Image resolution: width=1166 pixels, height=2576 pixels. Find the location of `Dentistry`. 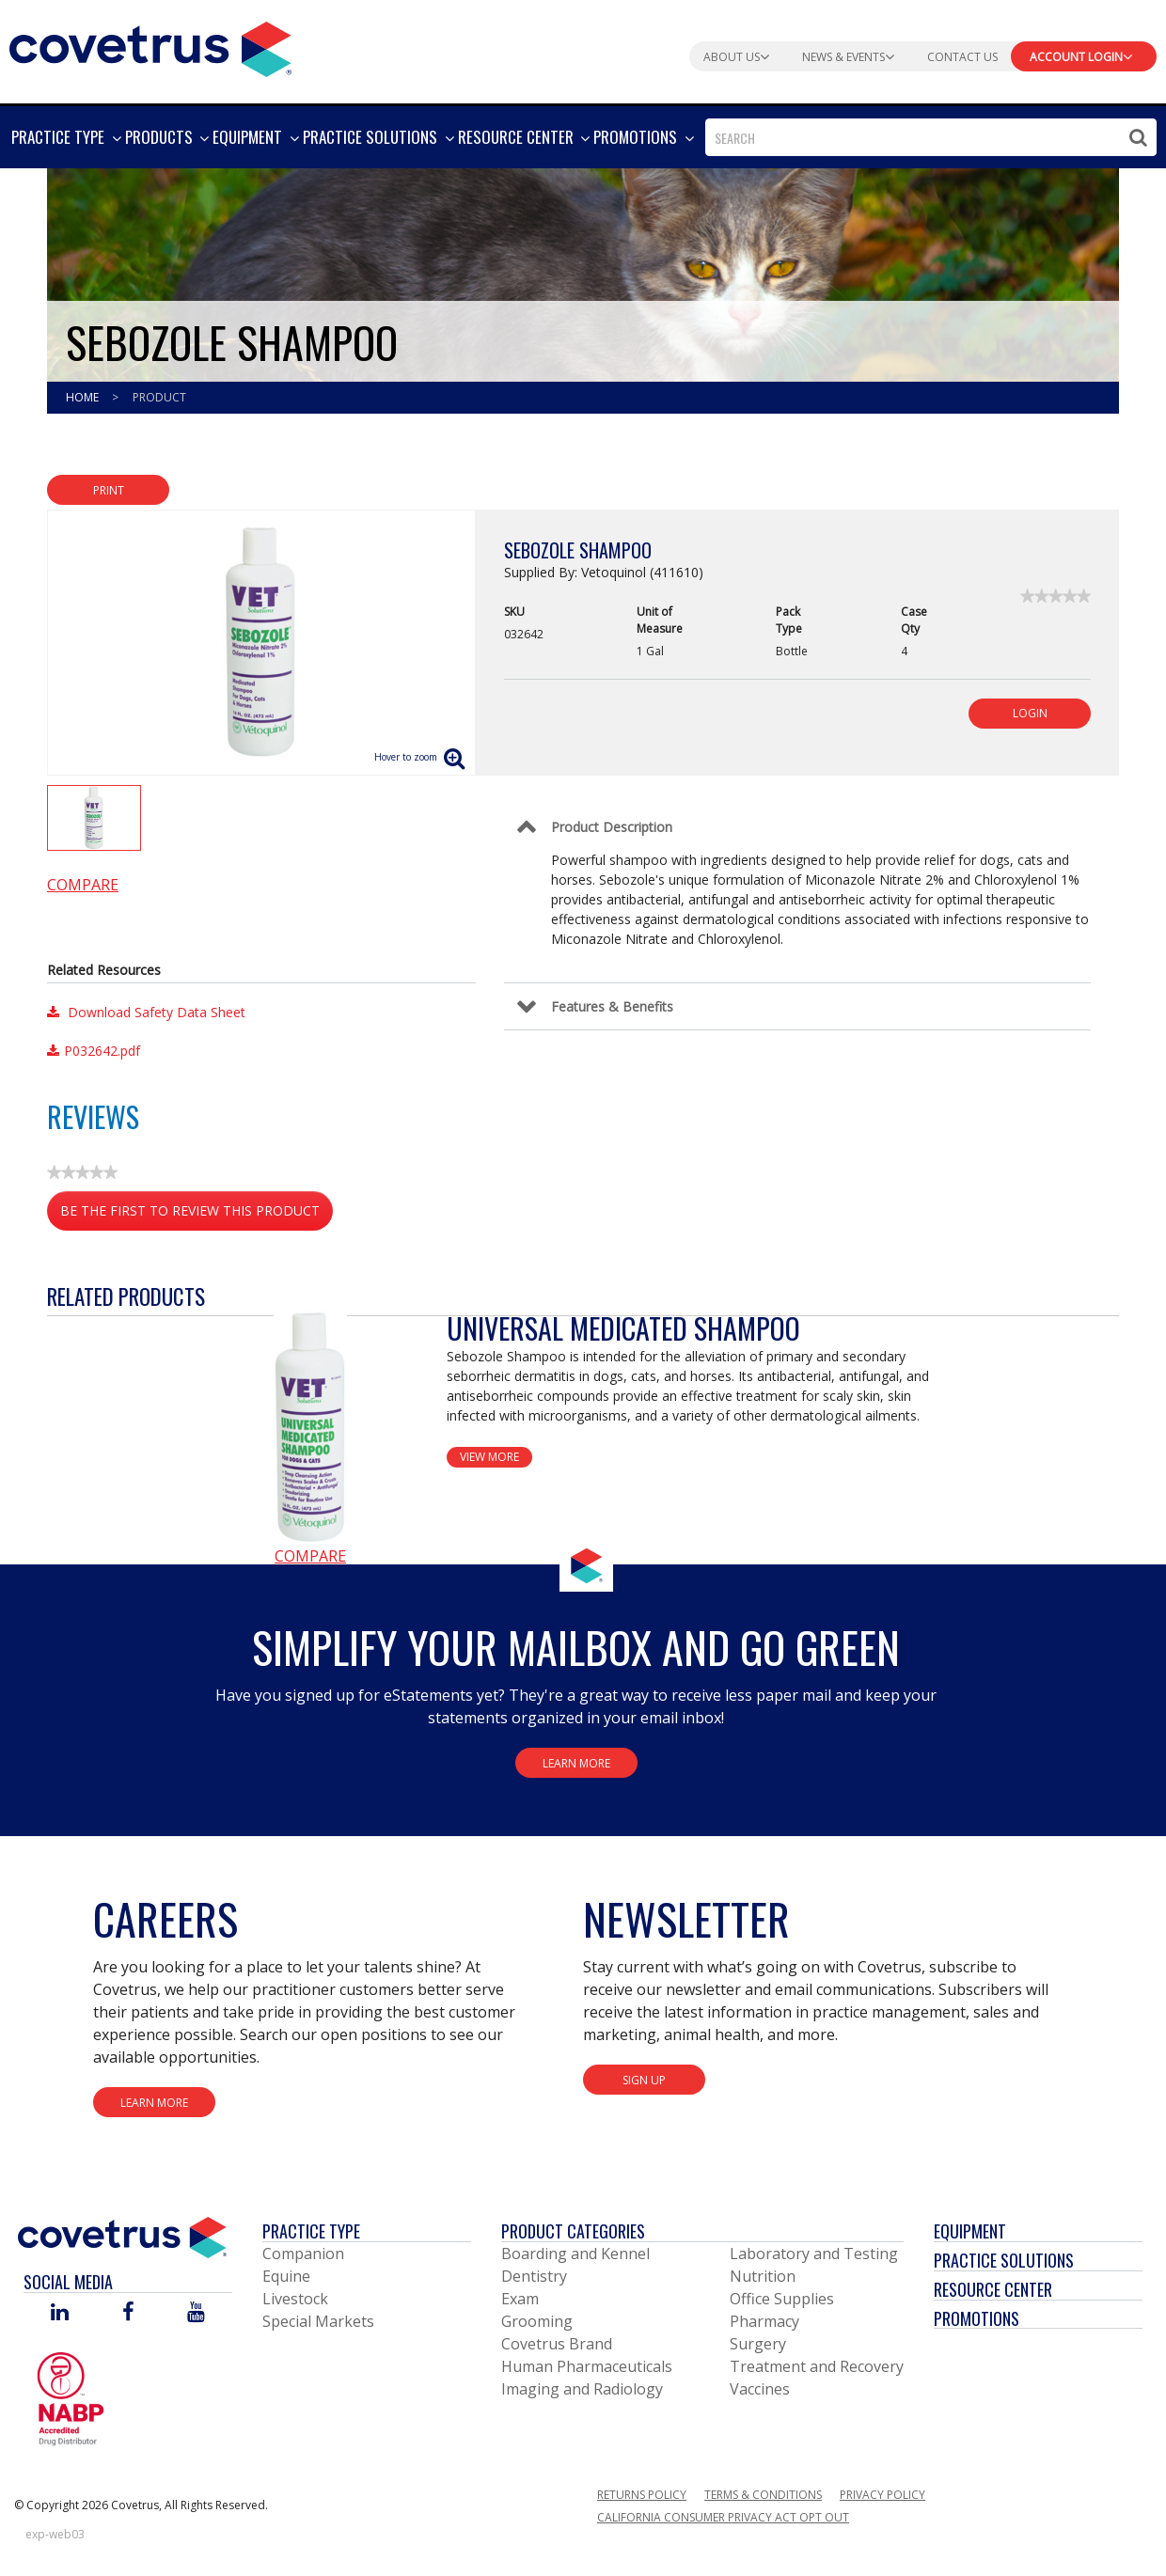

Dentistry is located at coordinates (534, 2276).